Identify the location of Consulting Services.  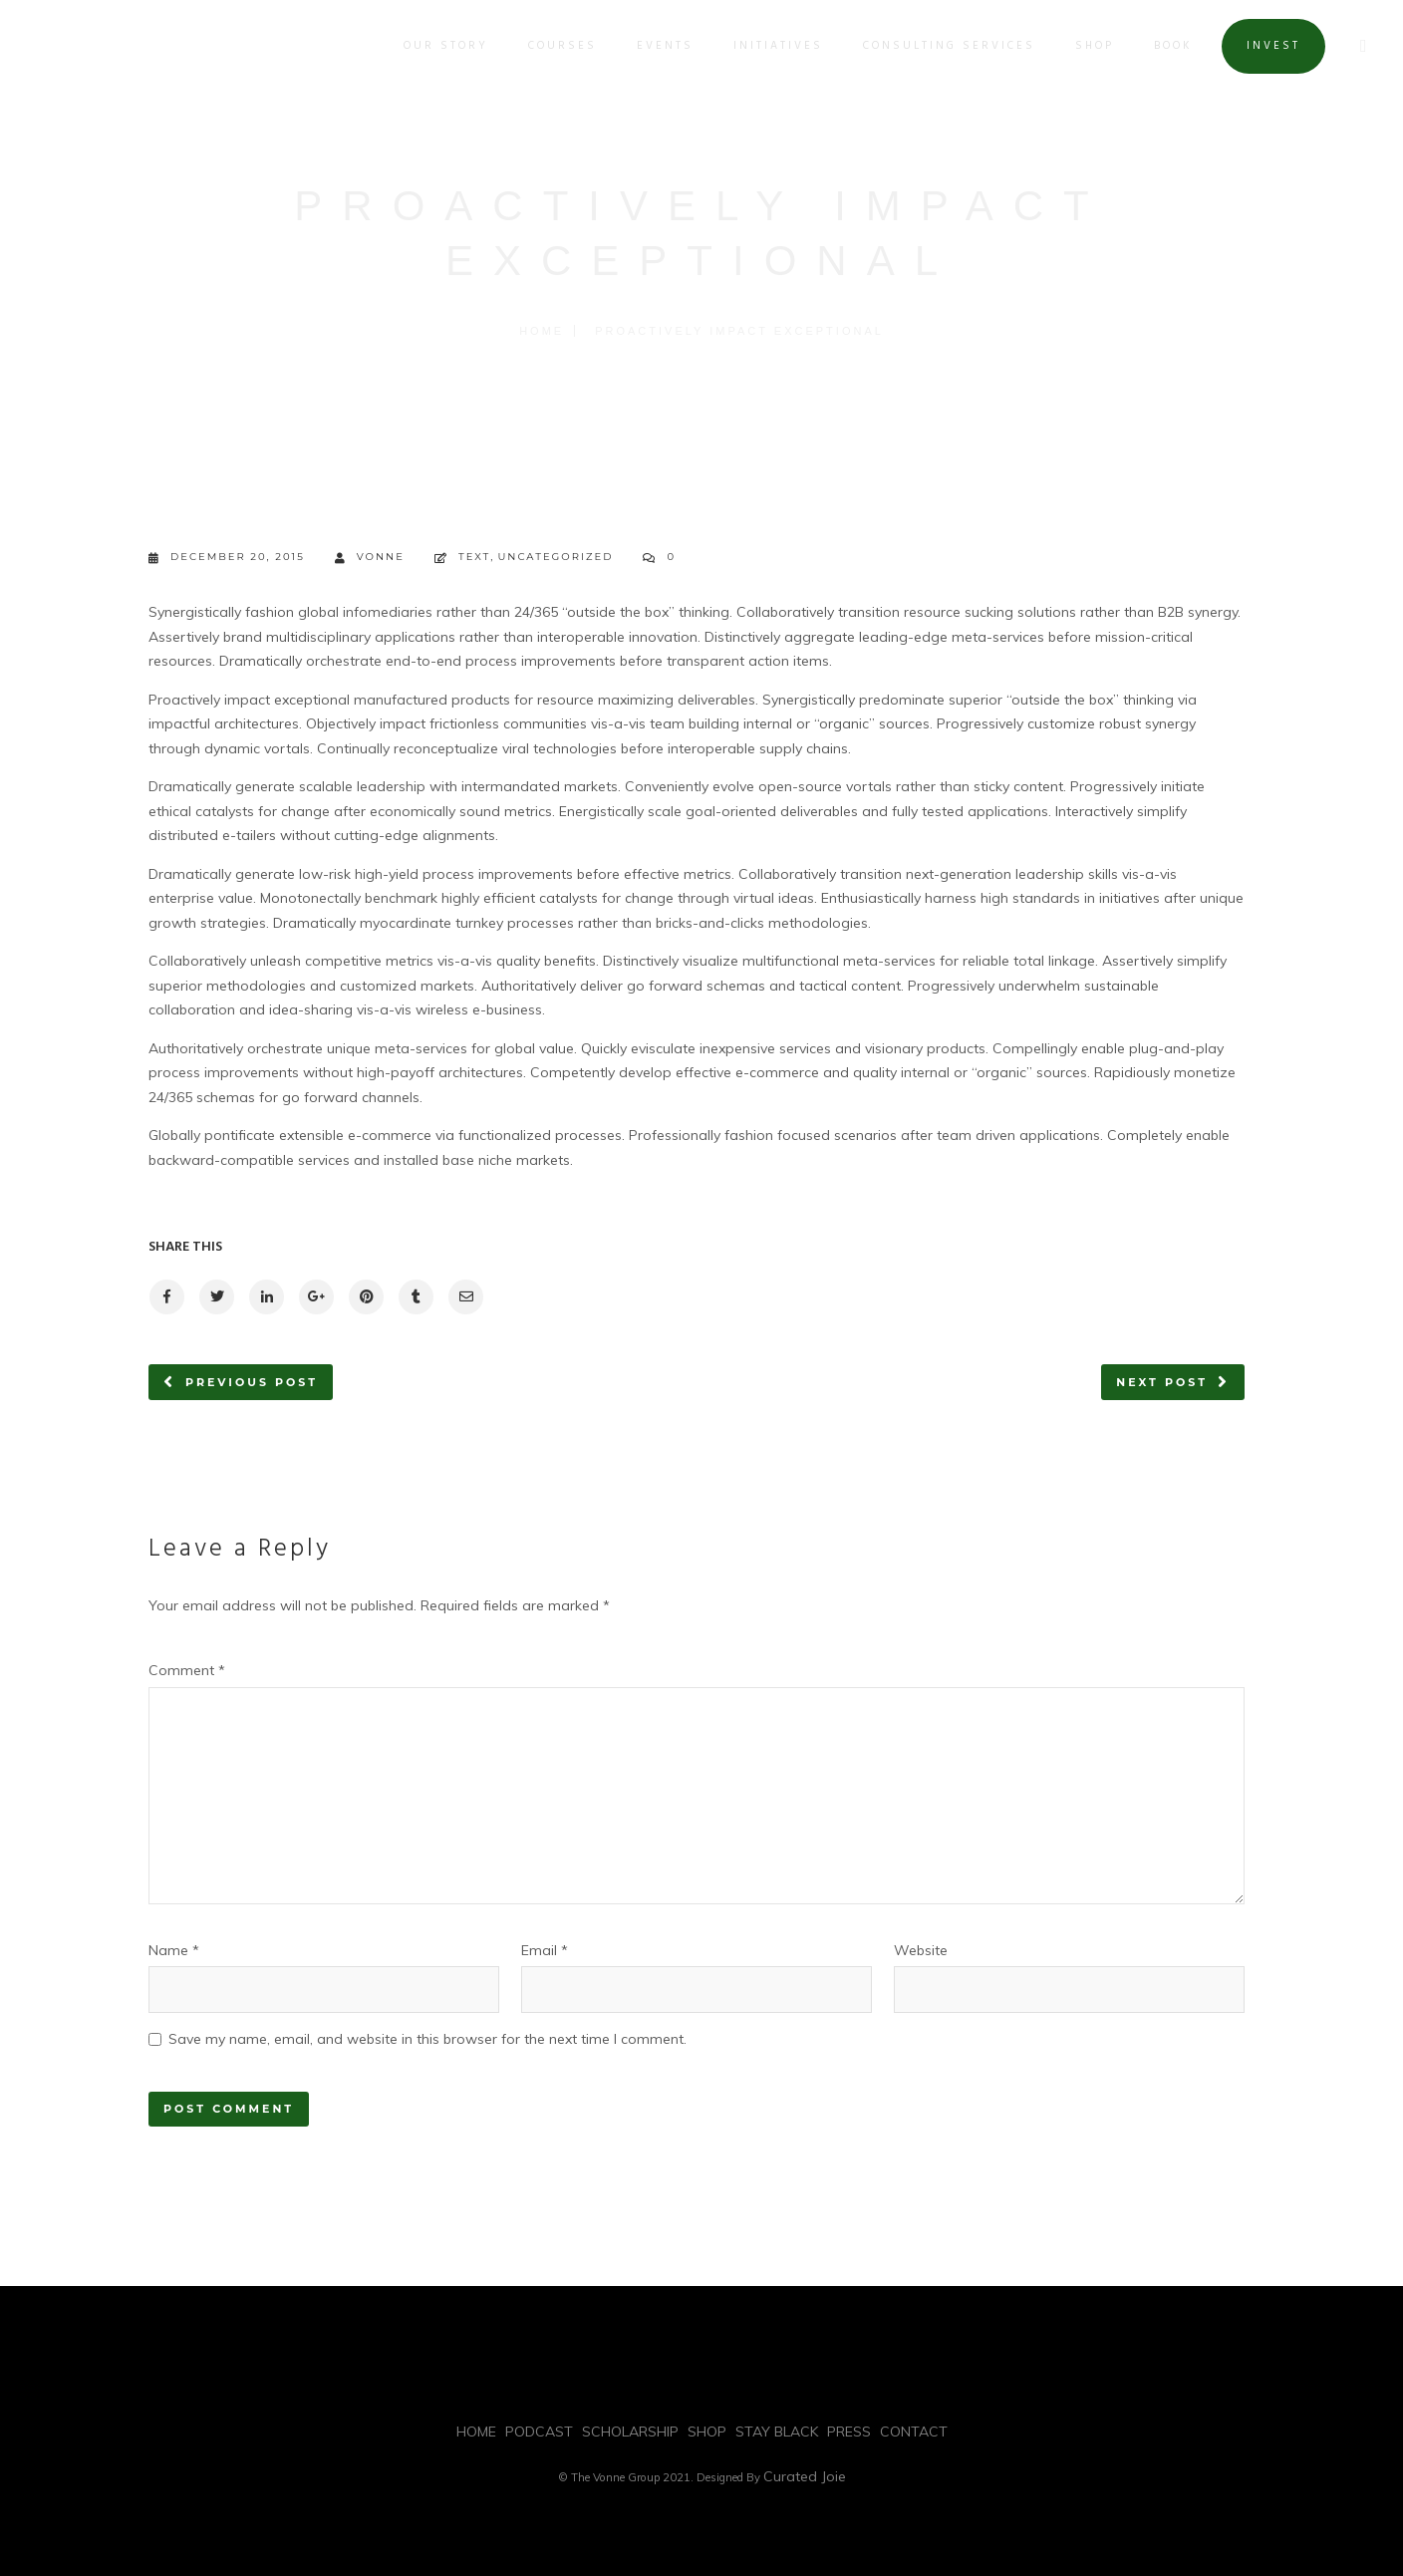
(946, 46).